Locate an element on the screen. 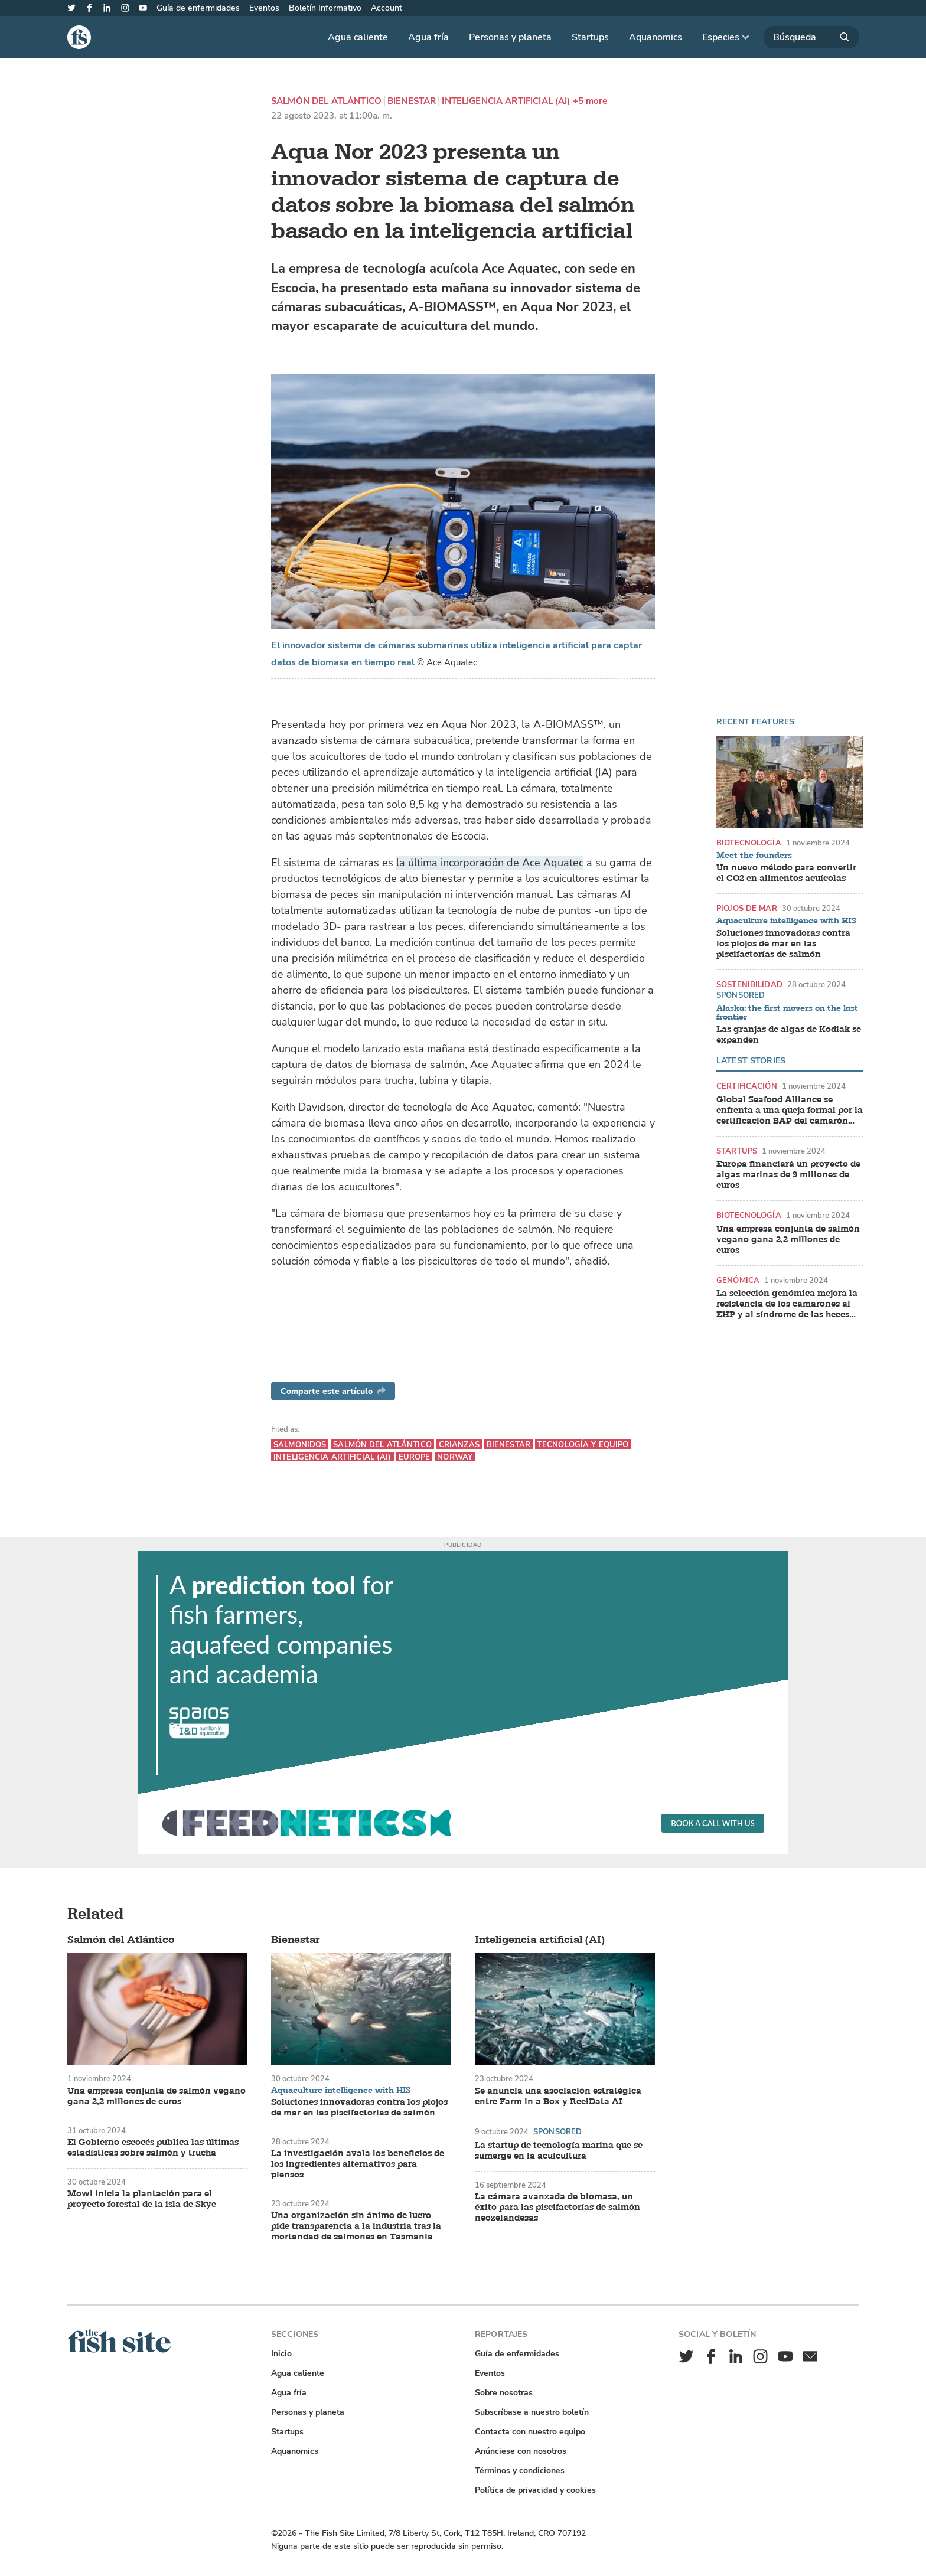 The image size is (926, 2576). Crianzas is located at coordinates (459, 1444).